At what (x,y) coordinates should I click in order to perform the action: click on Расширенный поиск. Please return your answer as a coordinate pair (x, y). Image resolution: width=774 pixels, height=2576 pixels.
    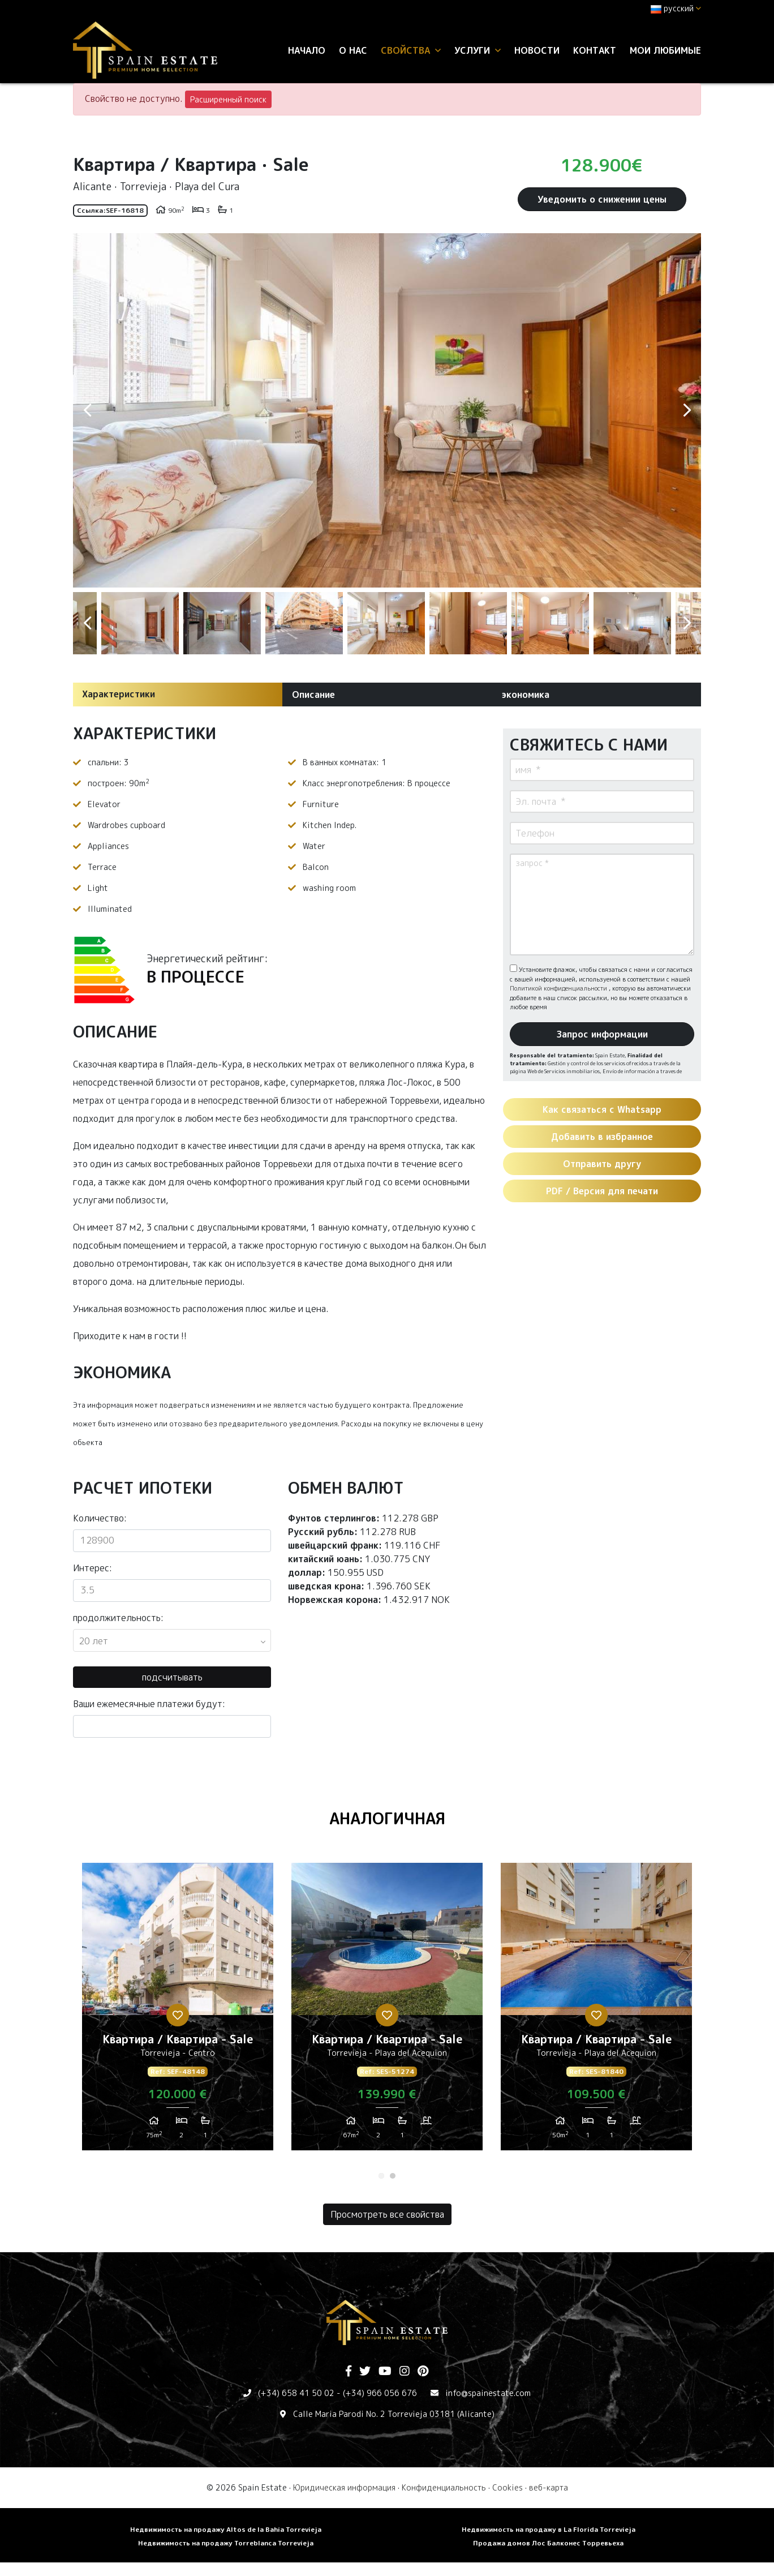
    Looking at the image, I should click on (228, 99).